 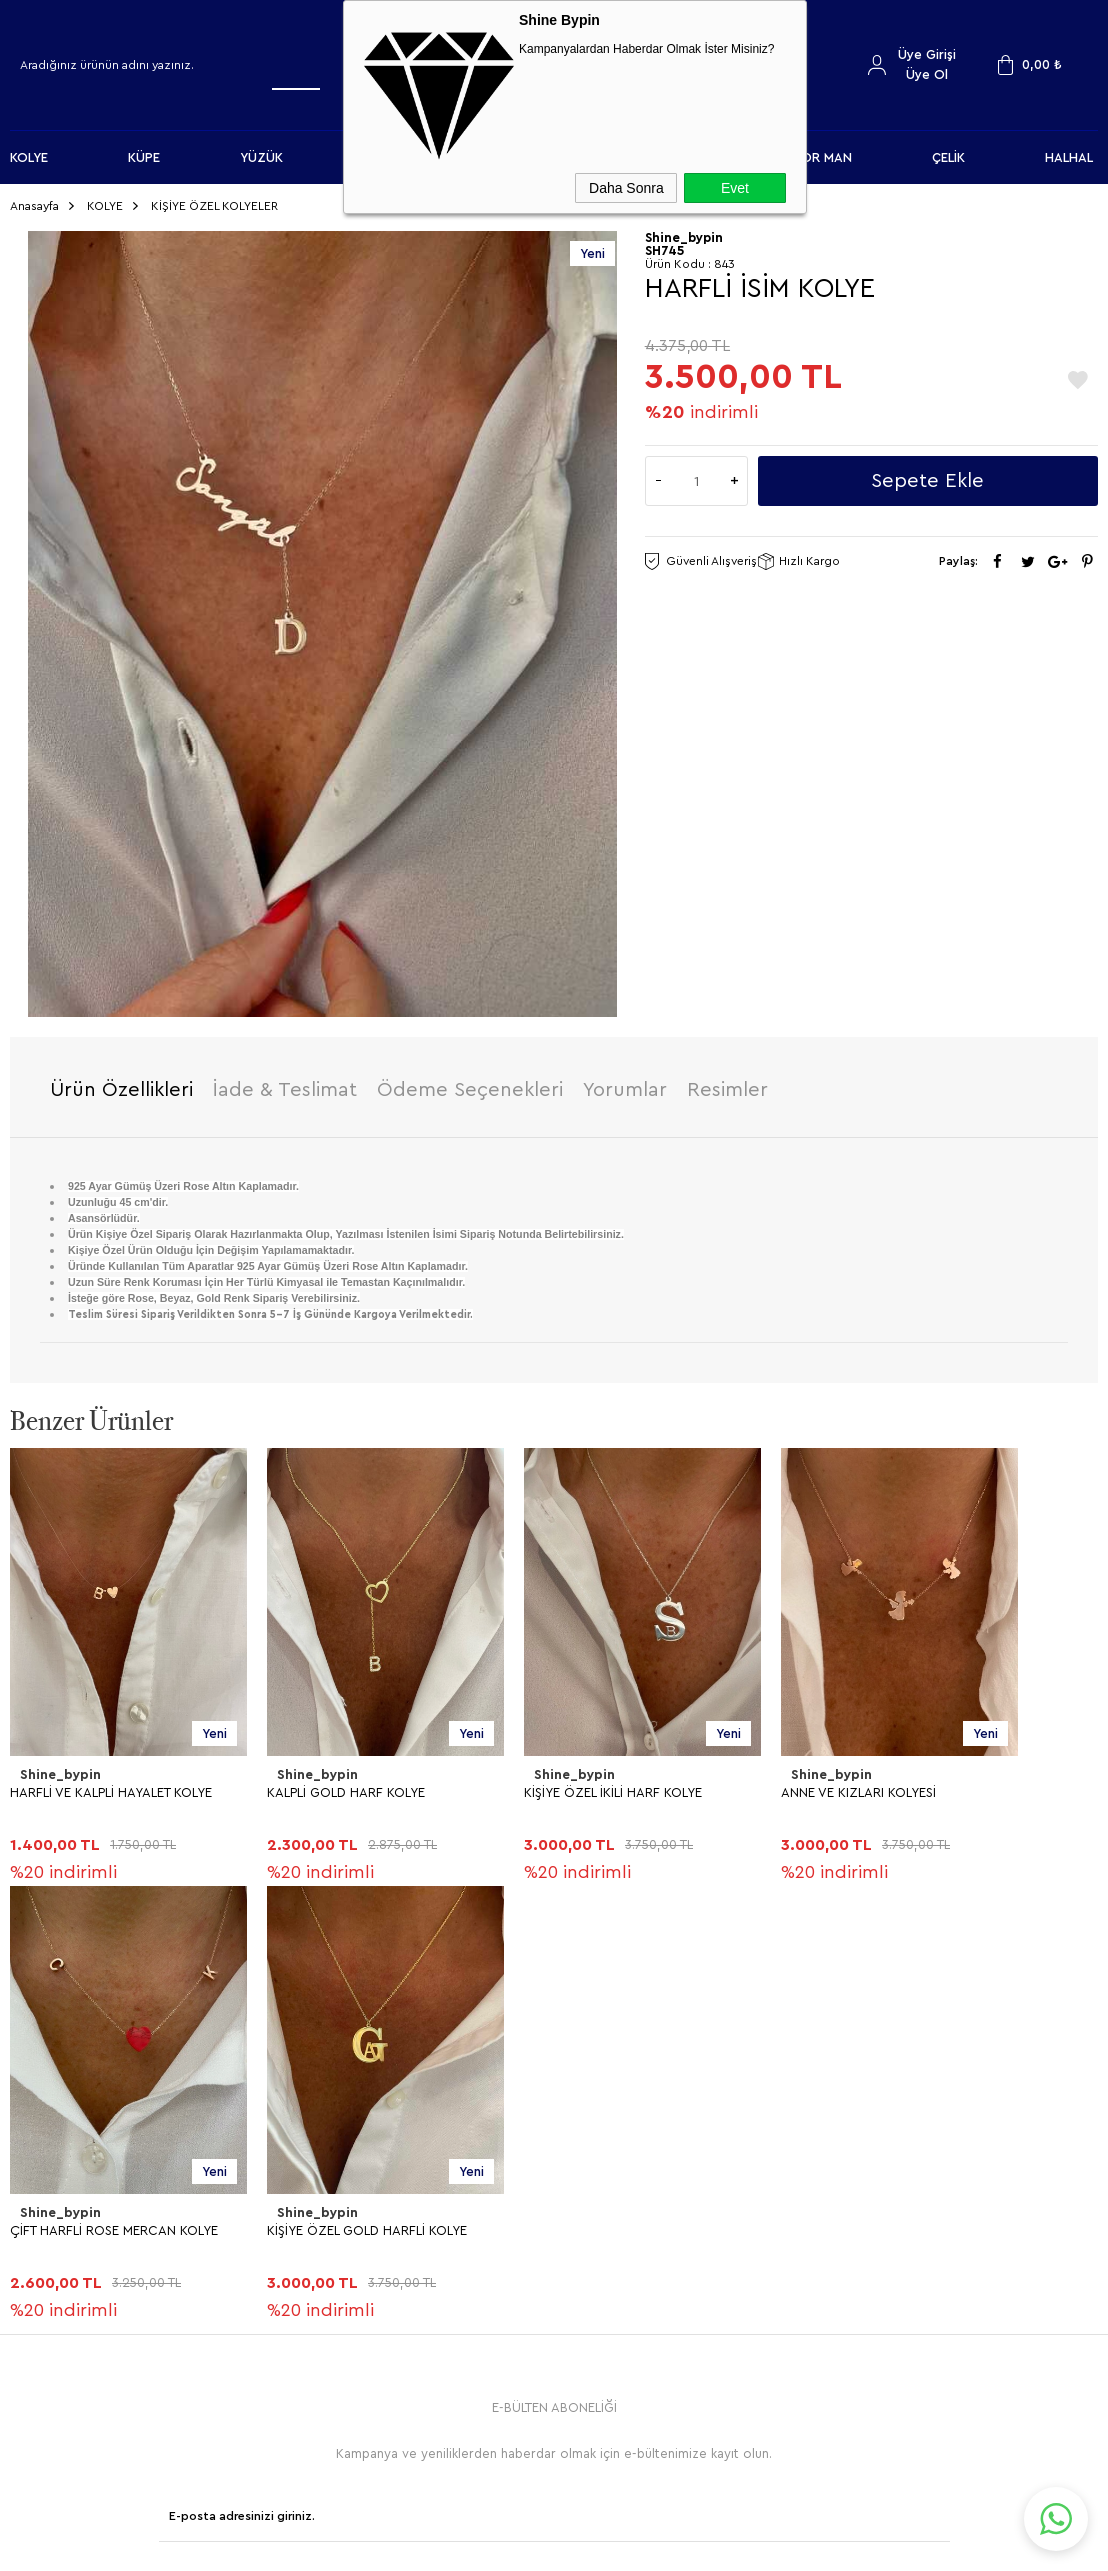 What do you see at coordinates (261, 157) in the screenshot?
I see `YÜZÜK` at bounding box center [261, 157].